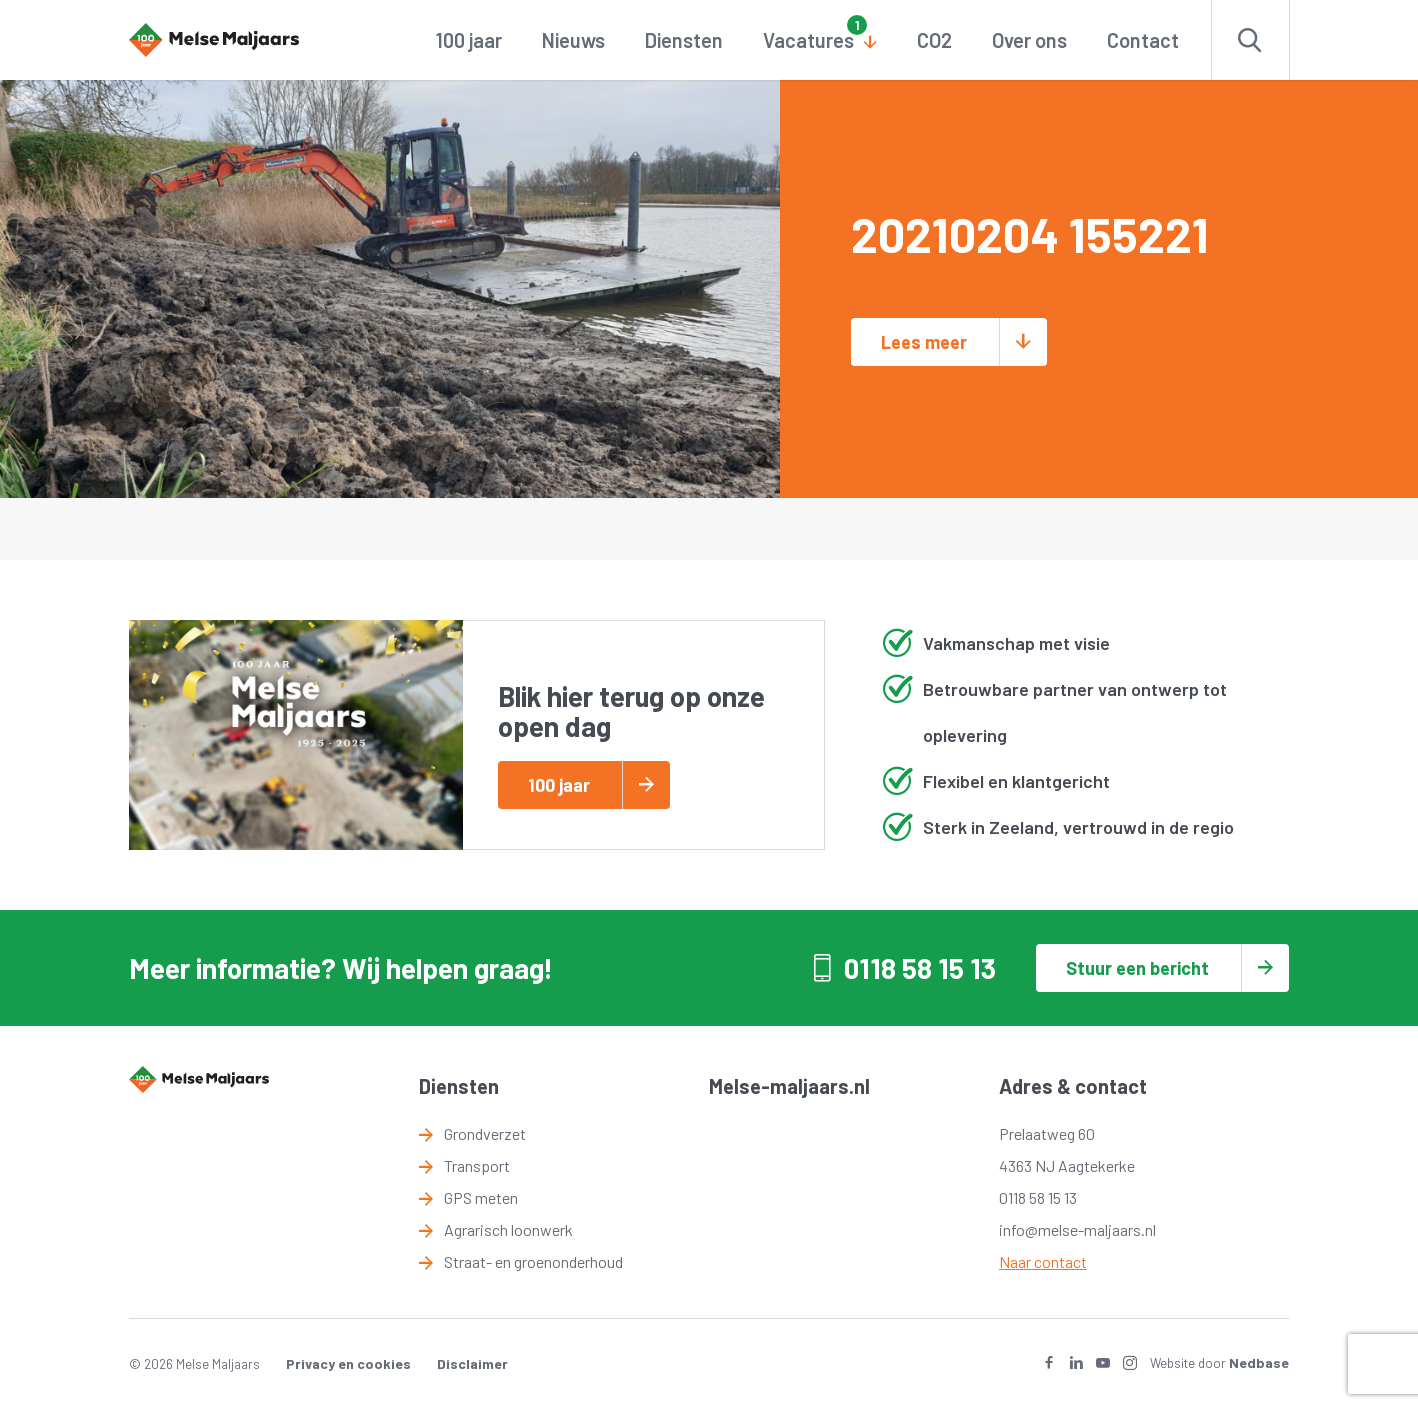 Image resolution: width=1418 pixels, height=1408 pixels. I want to click on Grondverzet, so click(485, 1133).